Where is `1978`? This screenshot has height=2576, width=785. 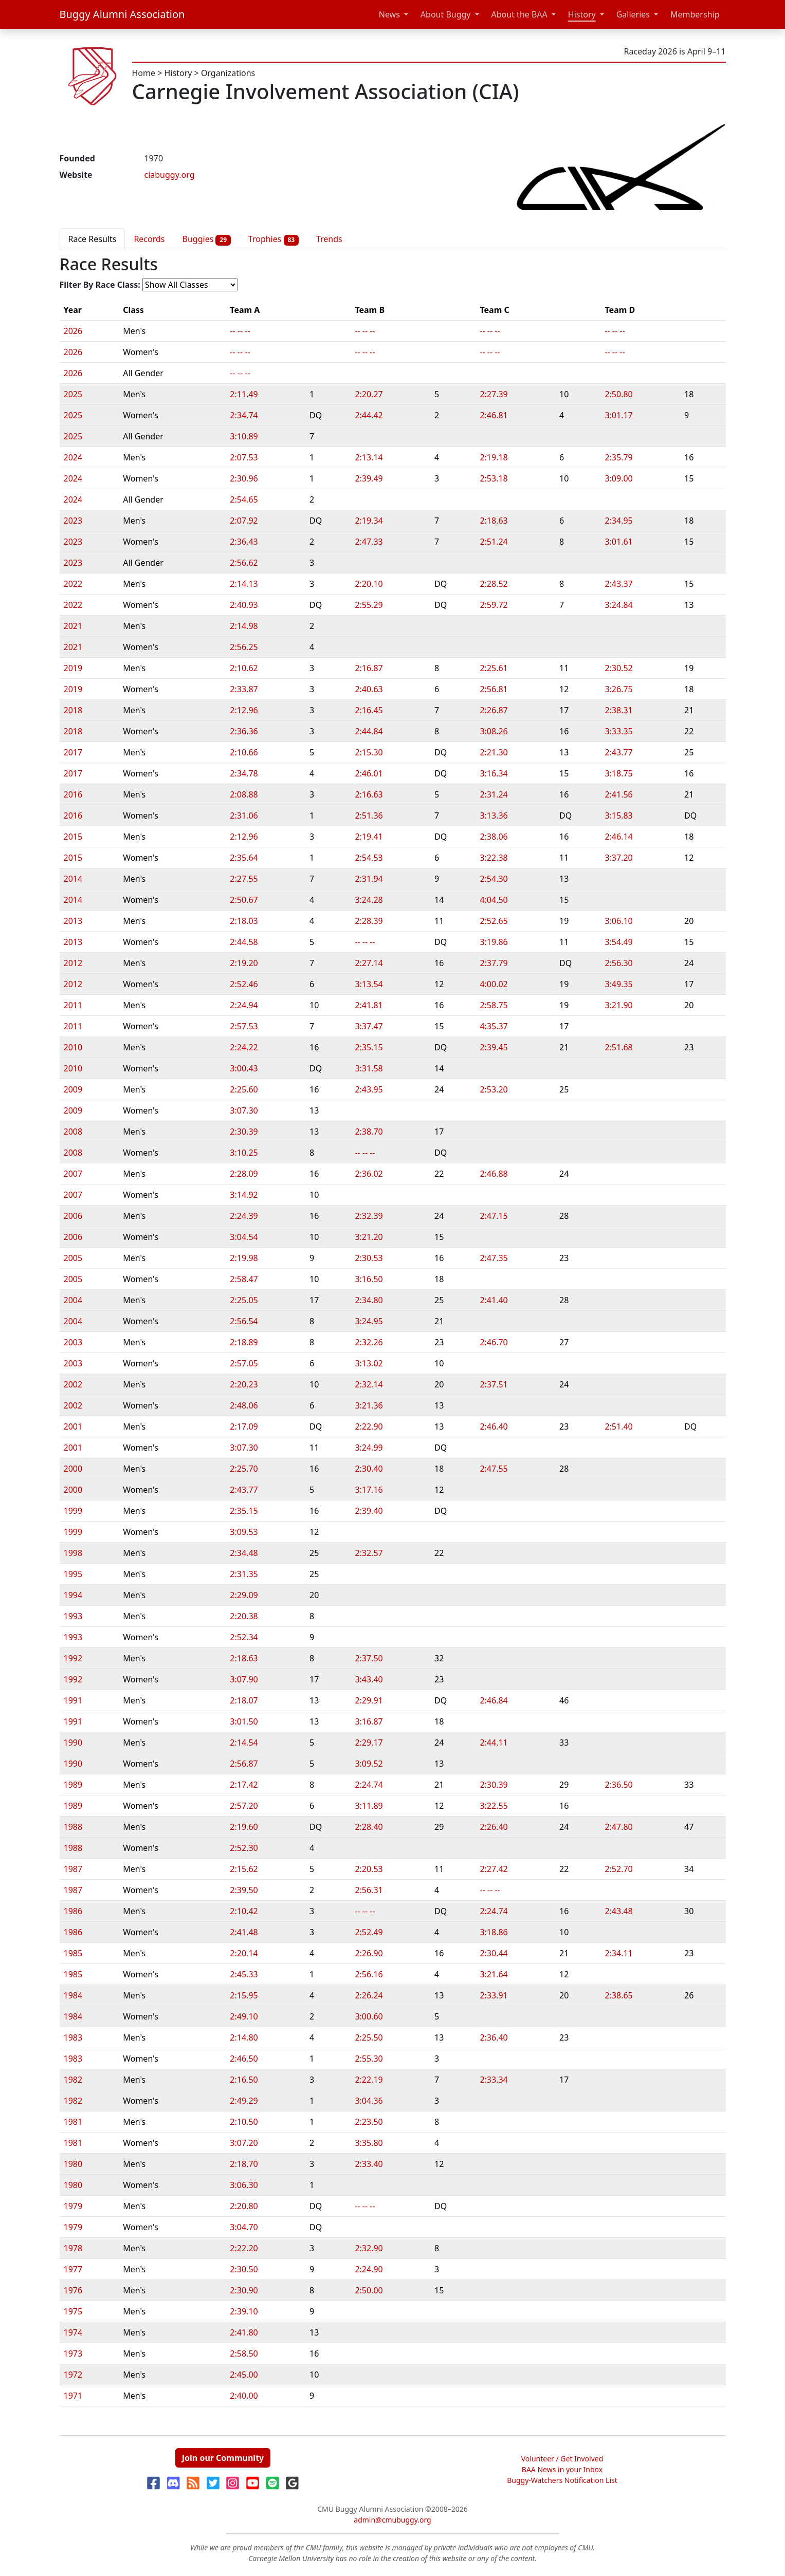 1978 is located at coordinates (73, 2248).